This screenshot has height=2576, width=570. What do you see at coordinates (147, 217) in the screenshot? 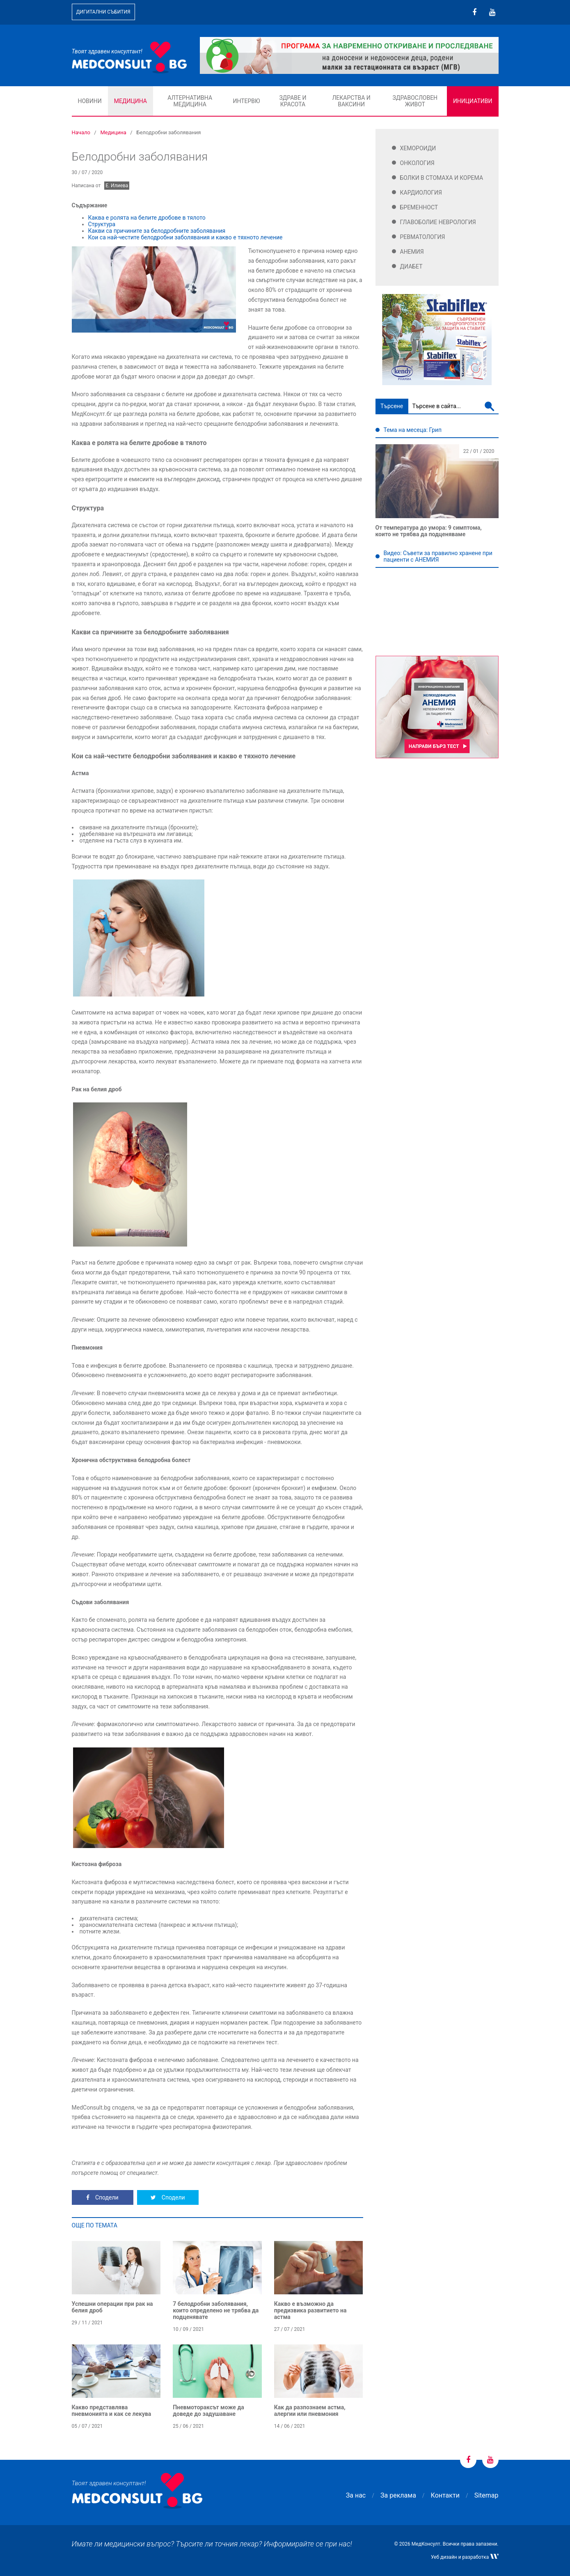
I see `Каква е ролята на белите дробове в тялото` at bounding box center [147, 217].